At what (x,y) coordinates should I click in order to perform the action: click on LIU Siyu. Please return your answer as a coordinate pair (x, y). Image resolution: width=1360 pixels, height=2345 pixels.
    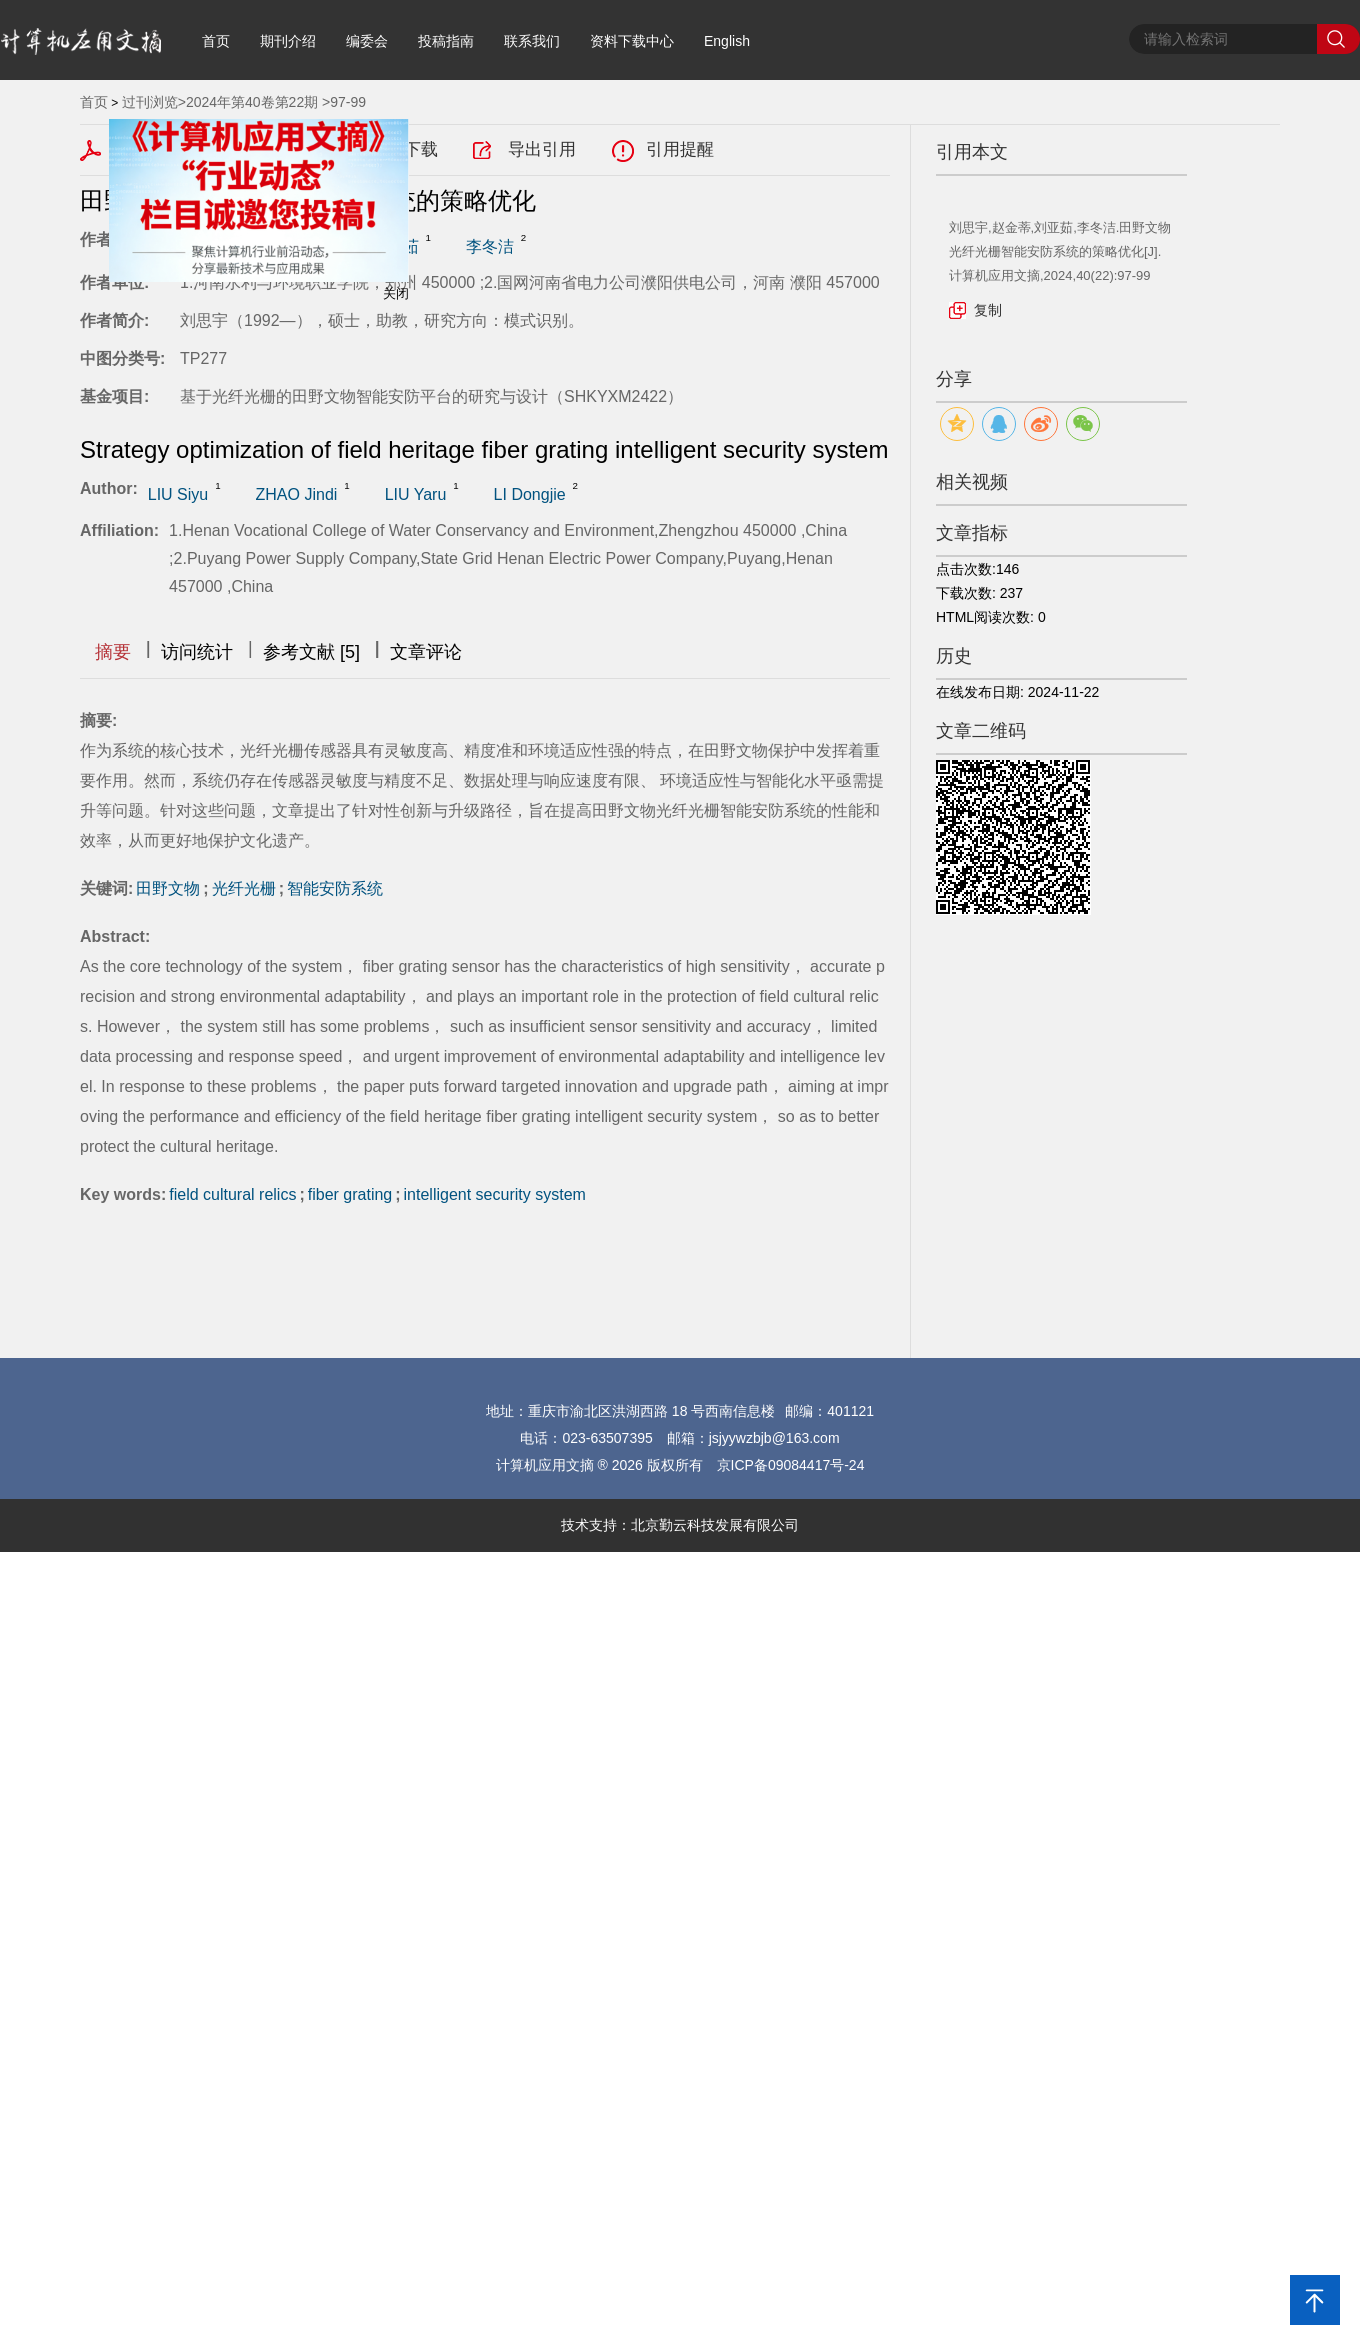
    Looking at the image, I should click on (178, 494).